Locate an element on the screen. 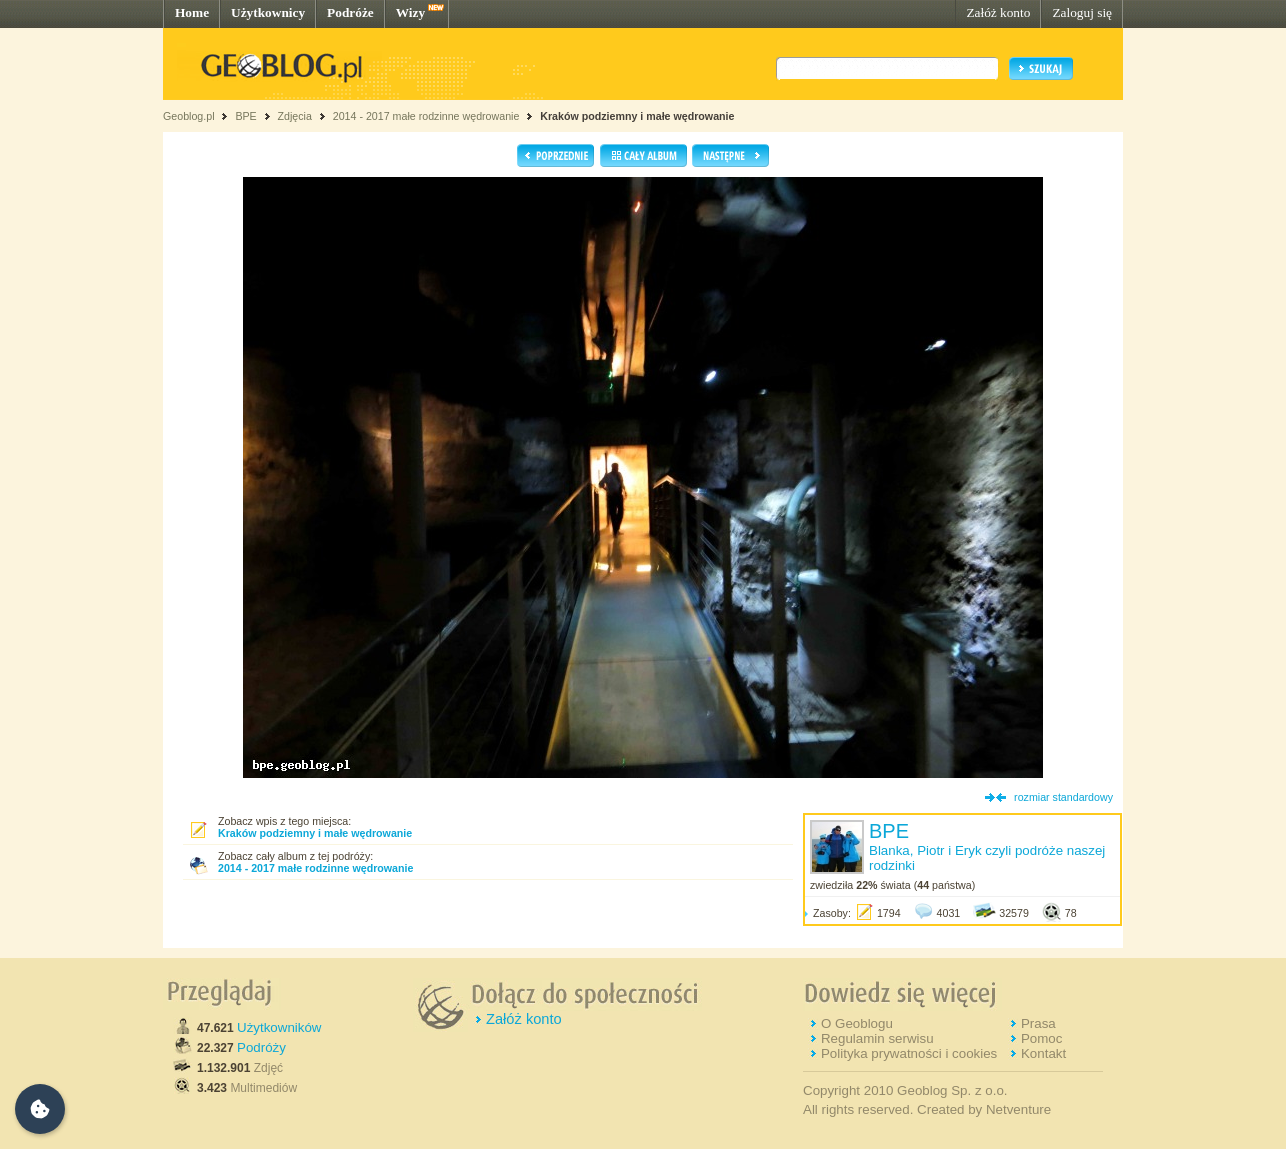 The width and height of the screenshot is (1286, 1149). BPE is located at coordinates (245, 116).